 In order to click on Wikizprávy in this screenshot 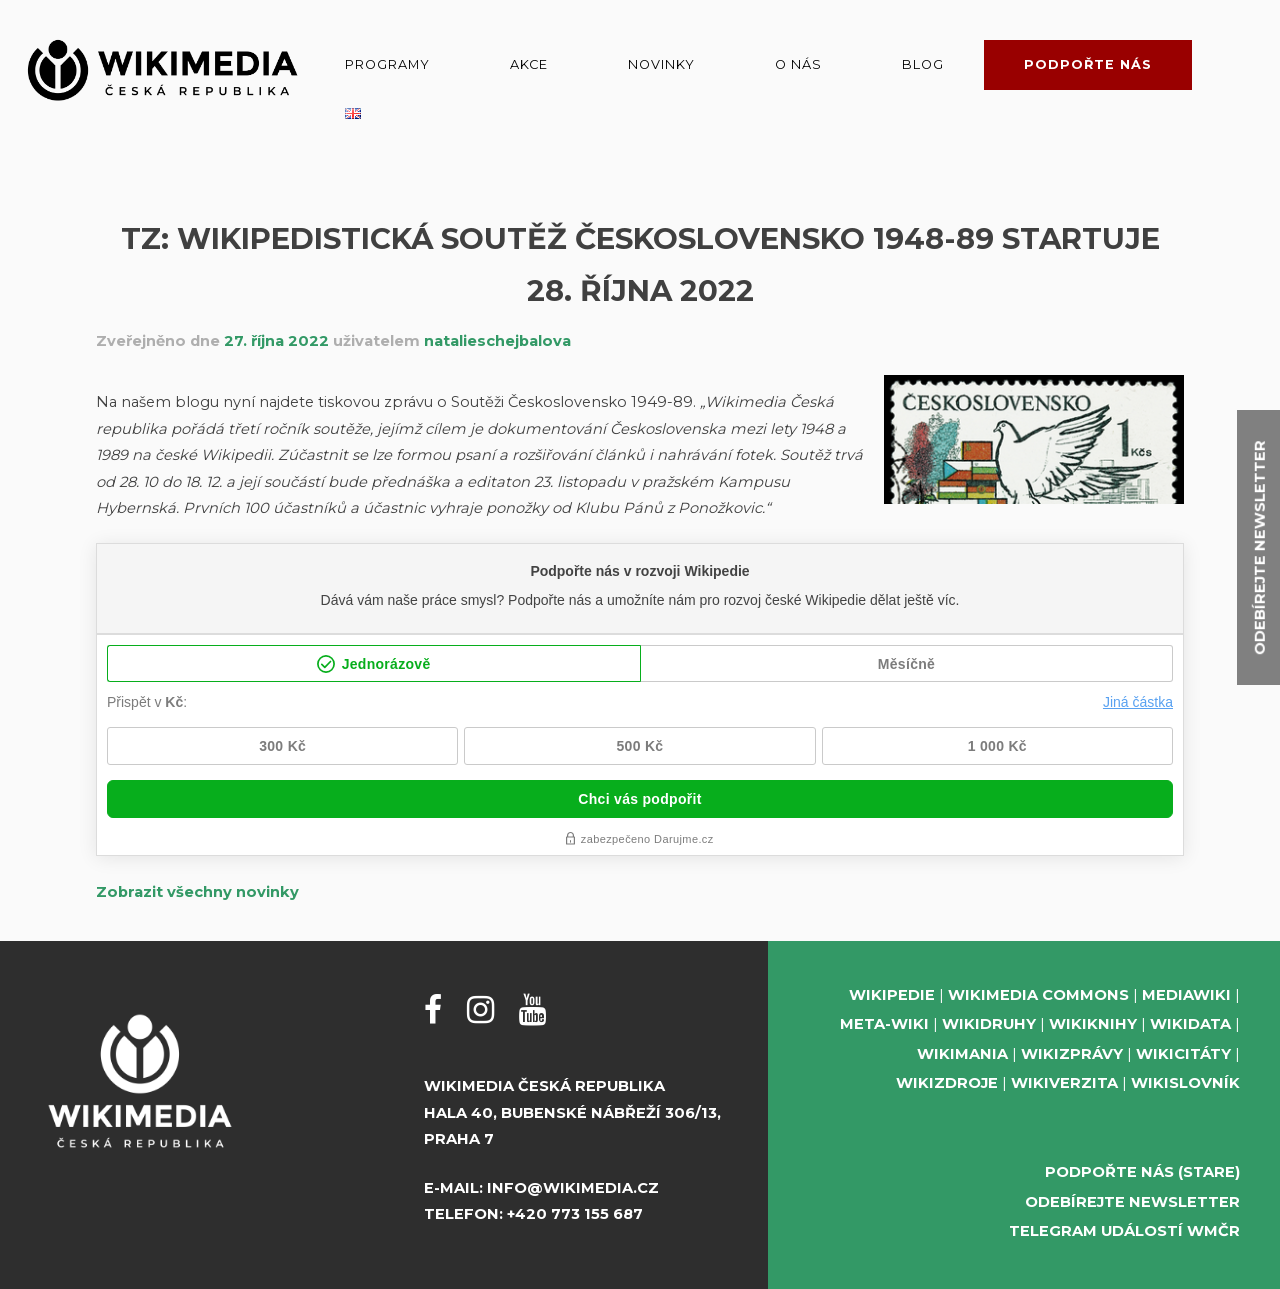, I will do `click(1072, 1054)`.